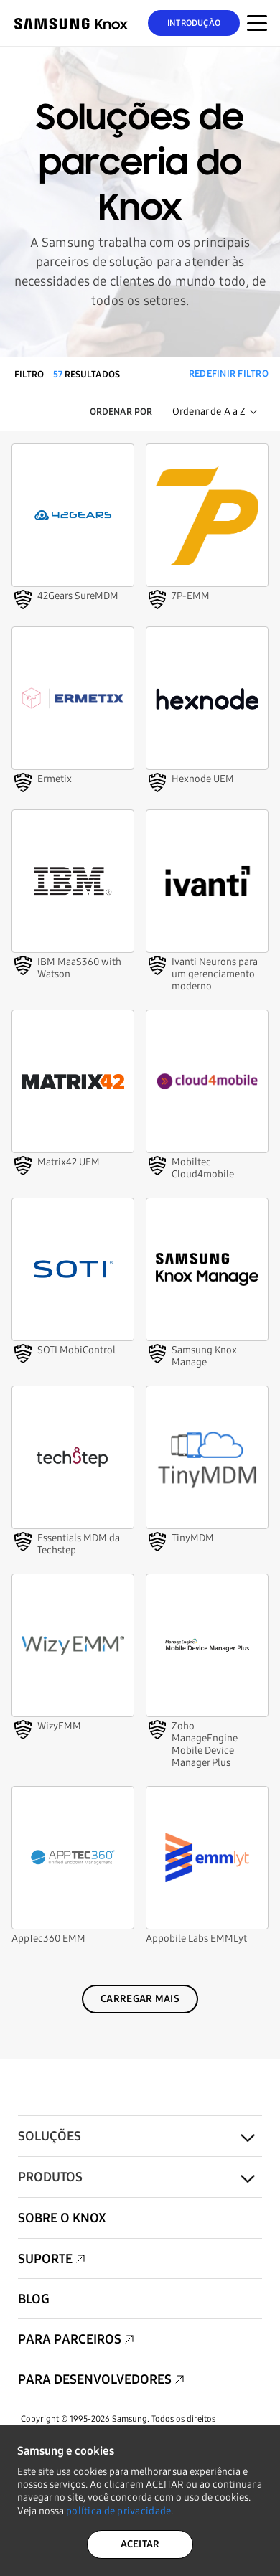 The width and height of the screenshot is (280, 2576). What do you see at coordinates (62, 2218) in the screenshot?
I see `Sobre o Knox` at bounding box center [62, 2218].